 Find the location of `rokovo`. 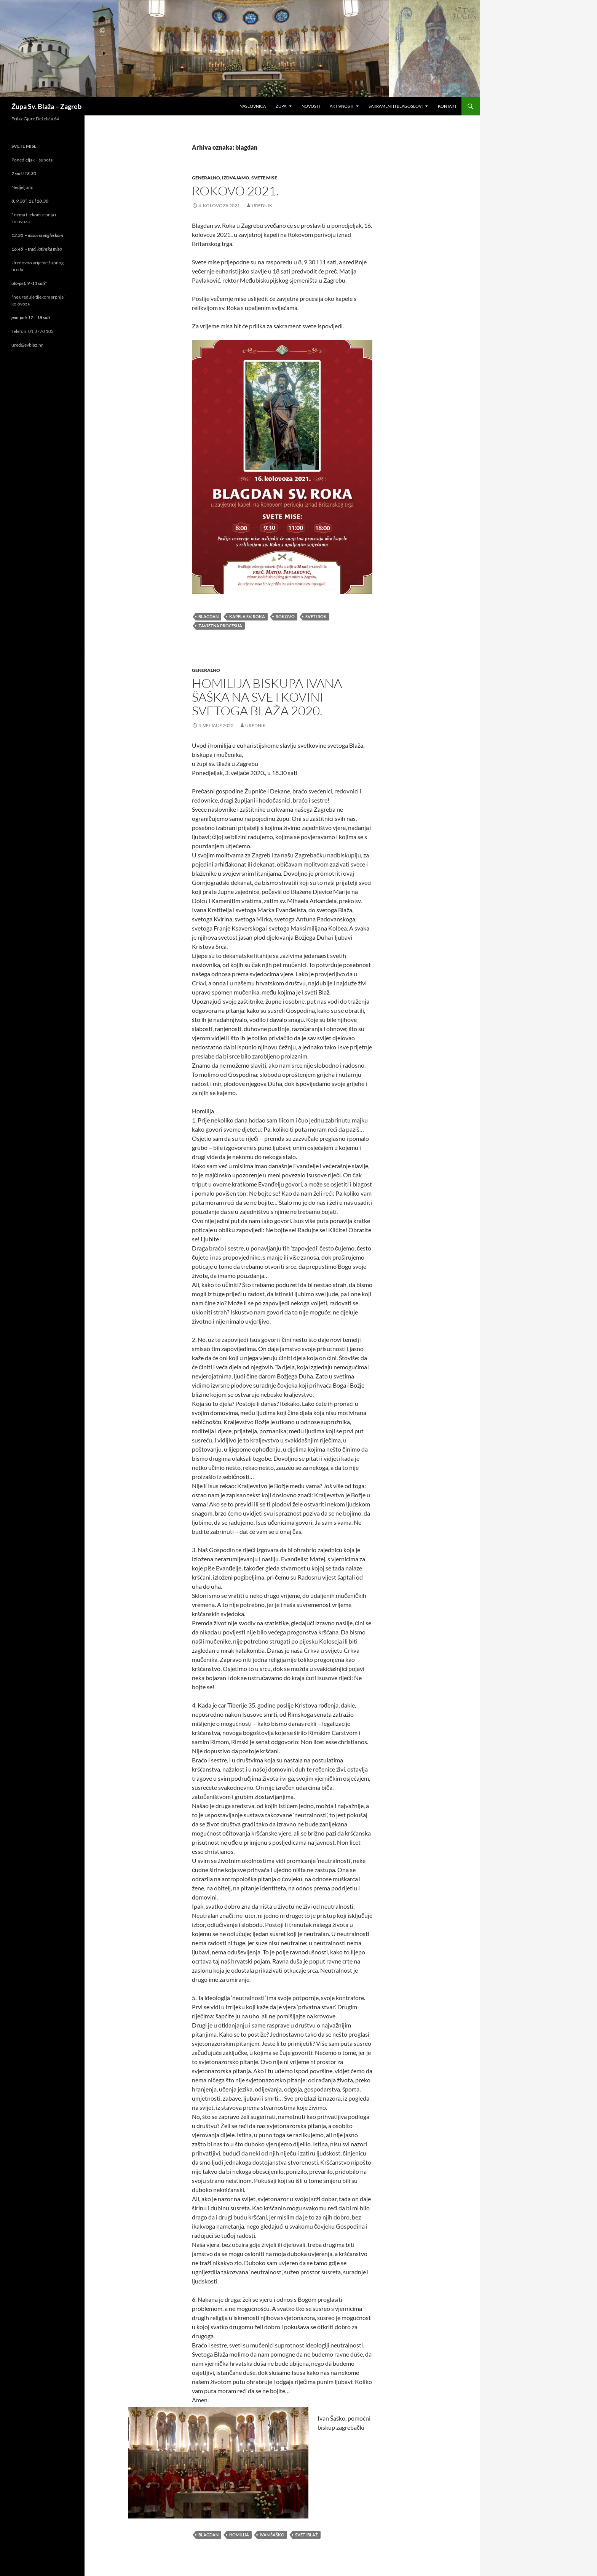

rokovo is located at coordinates (285, 616).